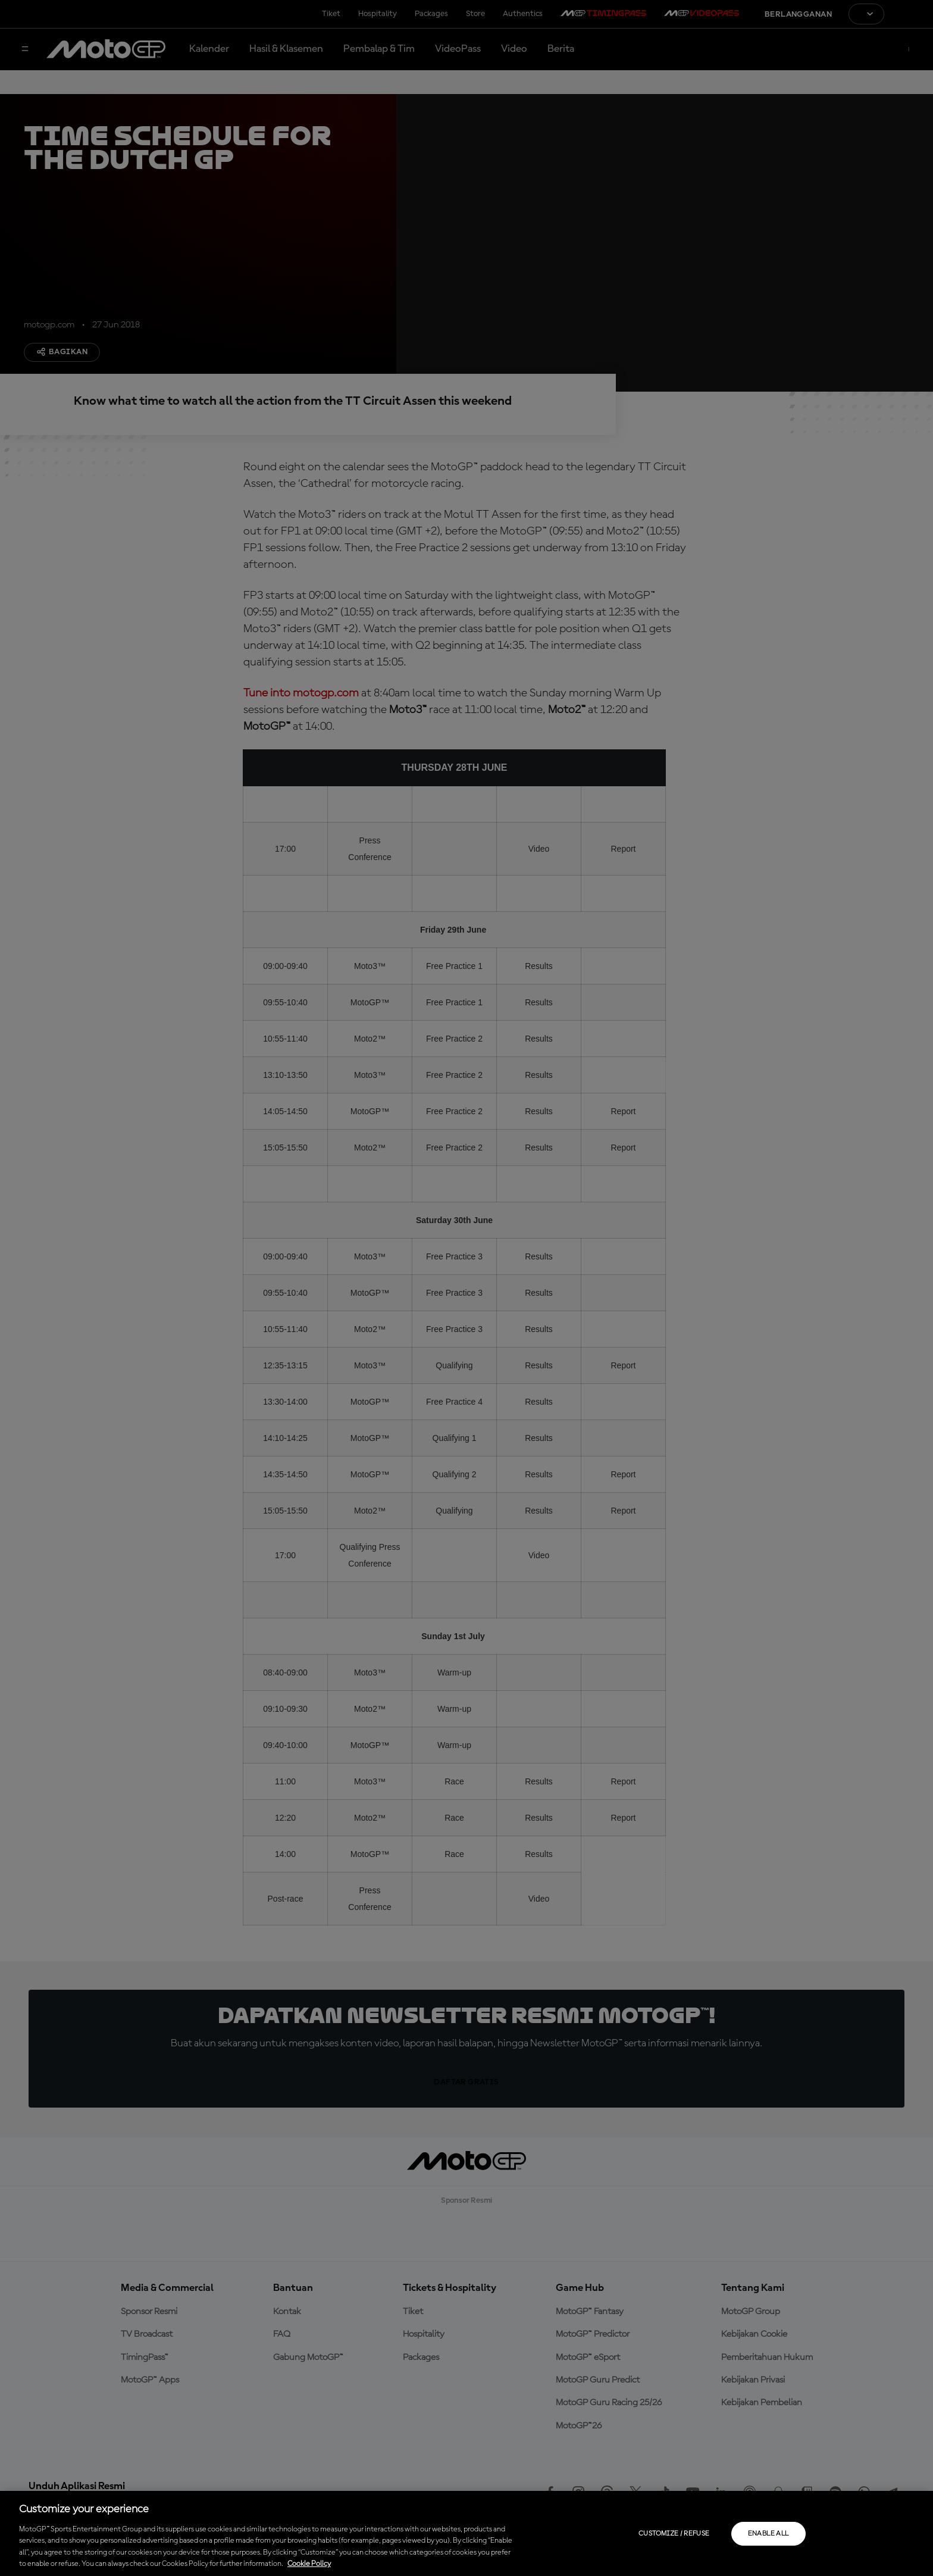 The height and width of the screenshot is (2576, 933). I want to click on Cookie Policy [More information about your privacy, opens in a new tab], so click(309, 2564).